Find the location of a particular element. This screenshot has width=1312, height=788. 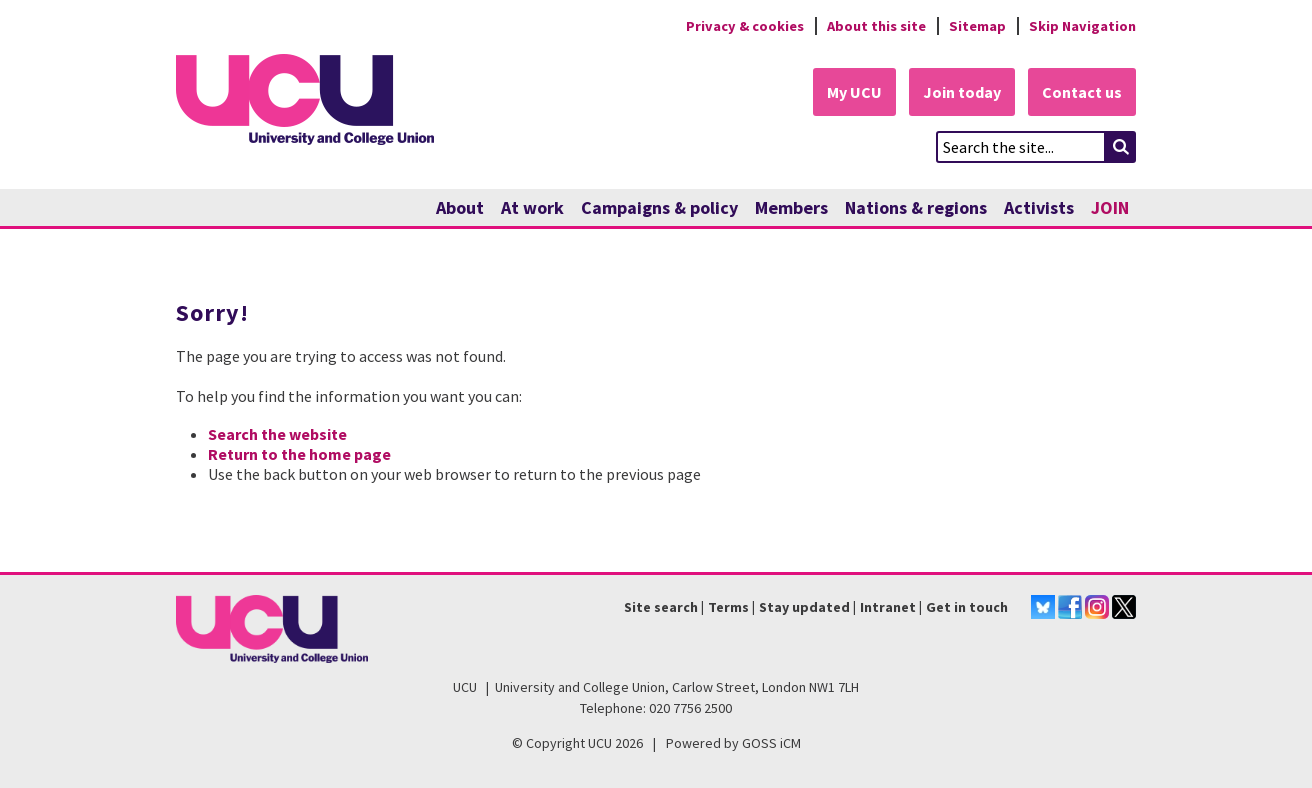

JOIN is located at coordinates (1110, 207).